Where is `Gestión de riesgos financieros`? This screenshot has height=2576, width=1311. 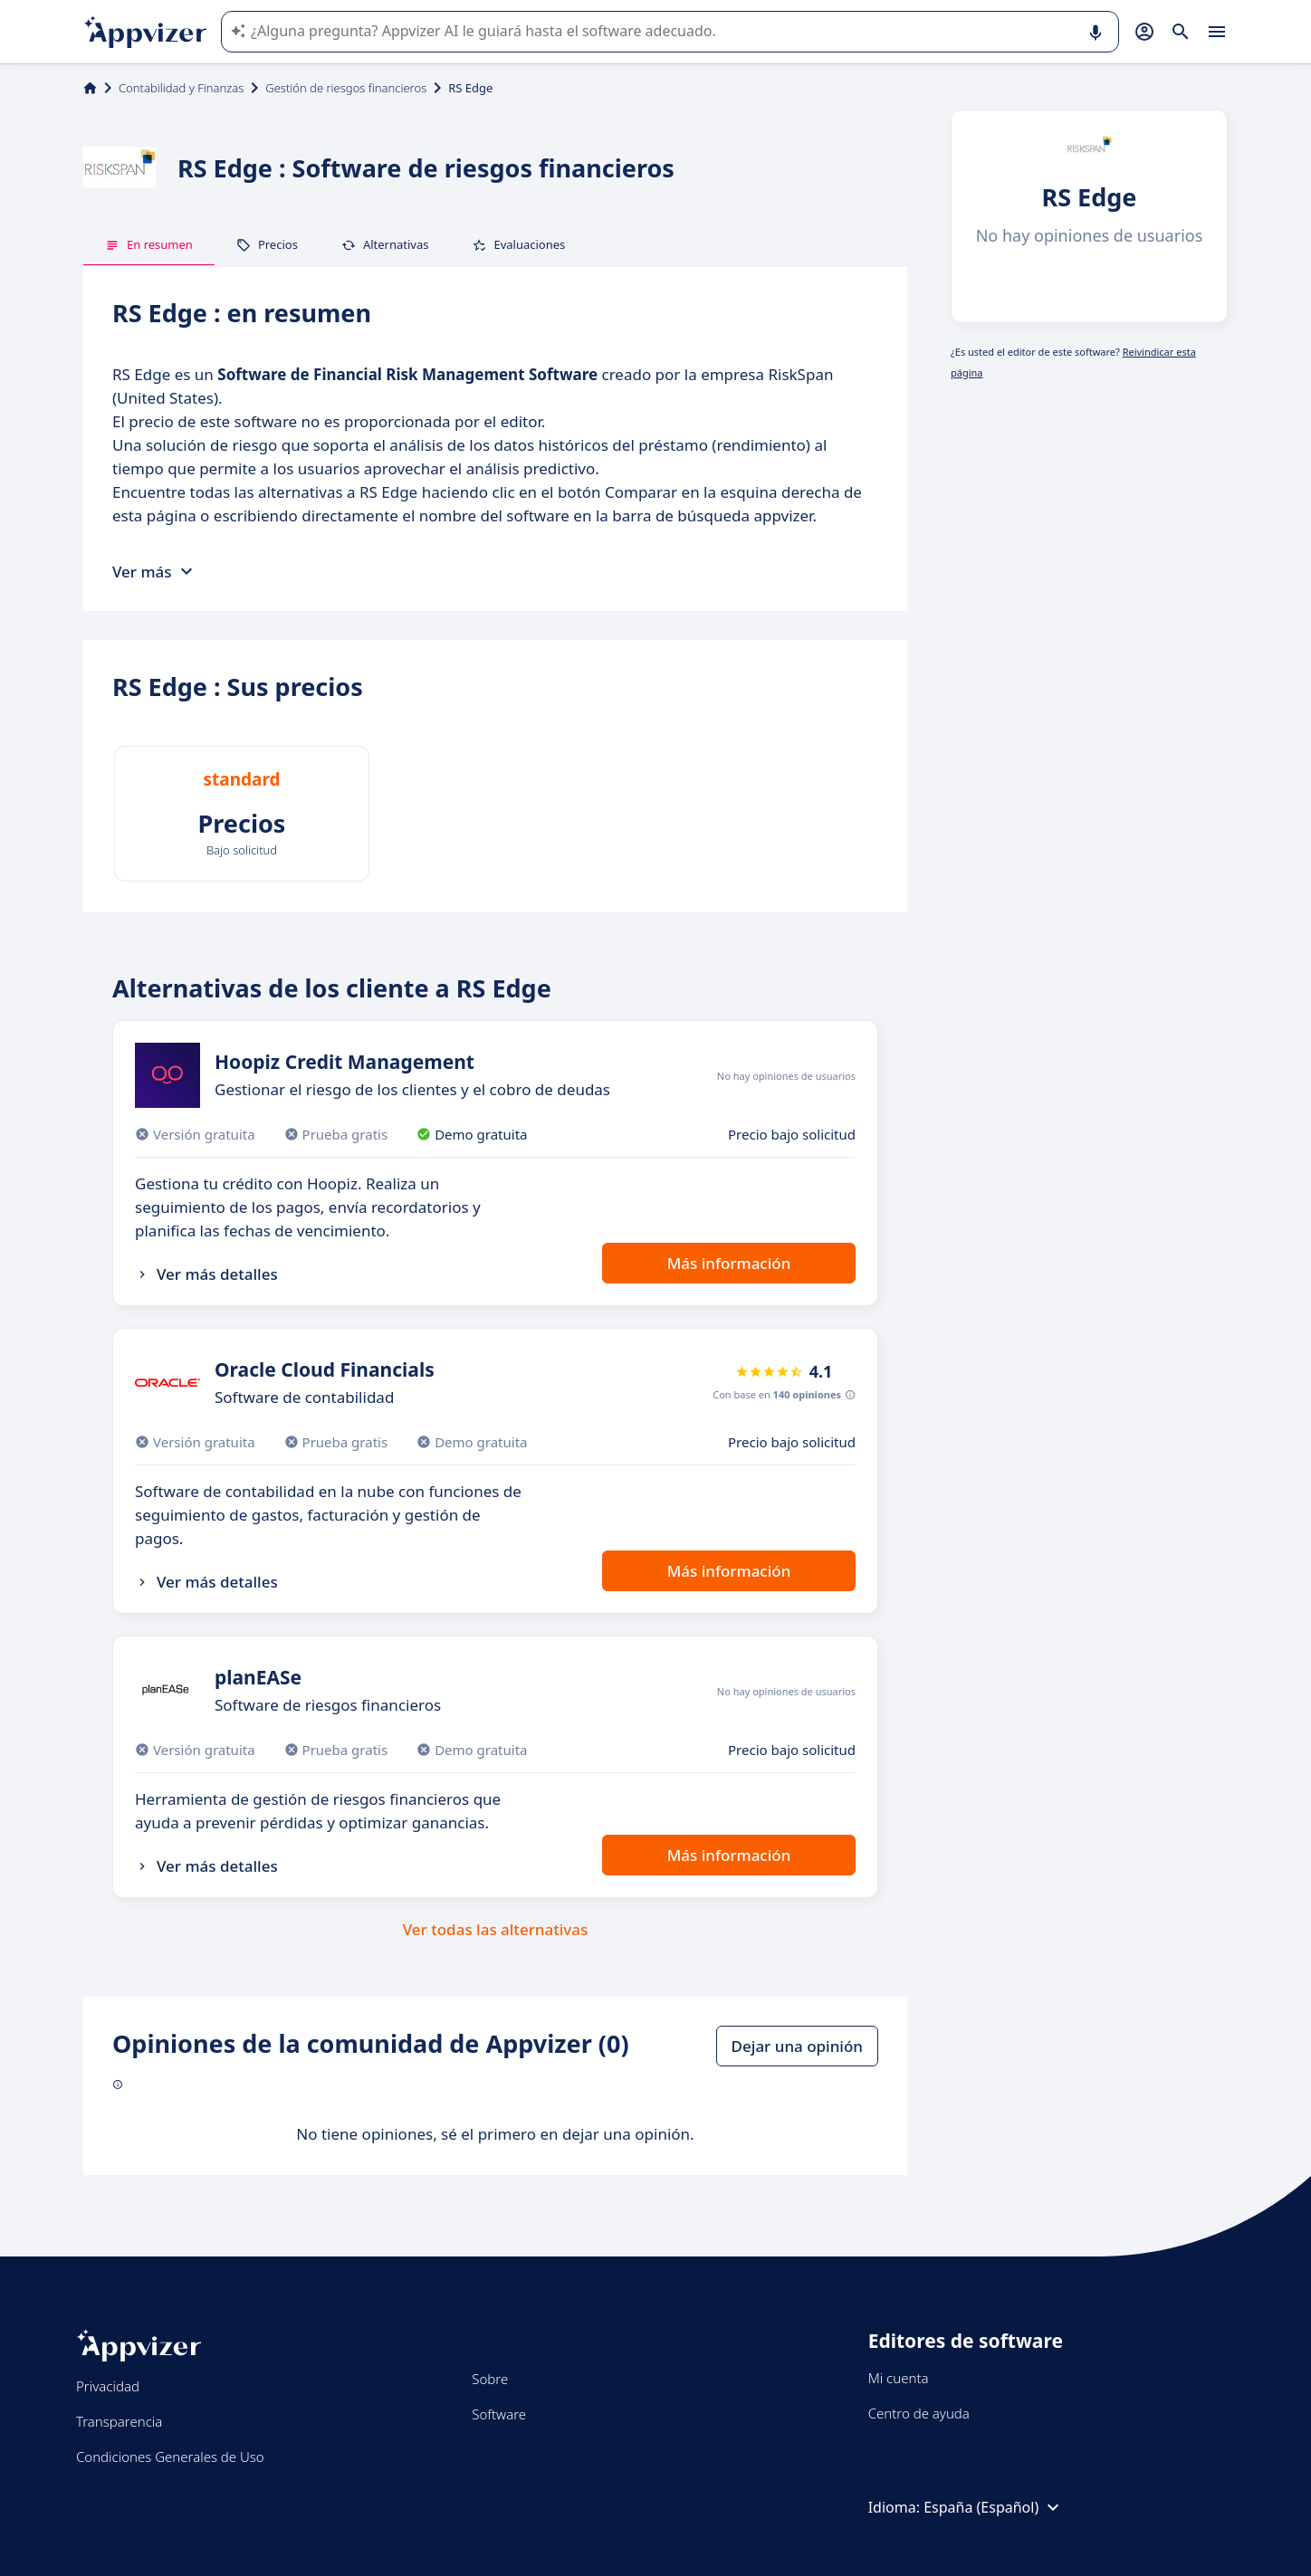
Gestión de riesgos financieros is located at coordinates (345, 88).